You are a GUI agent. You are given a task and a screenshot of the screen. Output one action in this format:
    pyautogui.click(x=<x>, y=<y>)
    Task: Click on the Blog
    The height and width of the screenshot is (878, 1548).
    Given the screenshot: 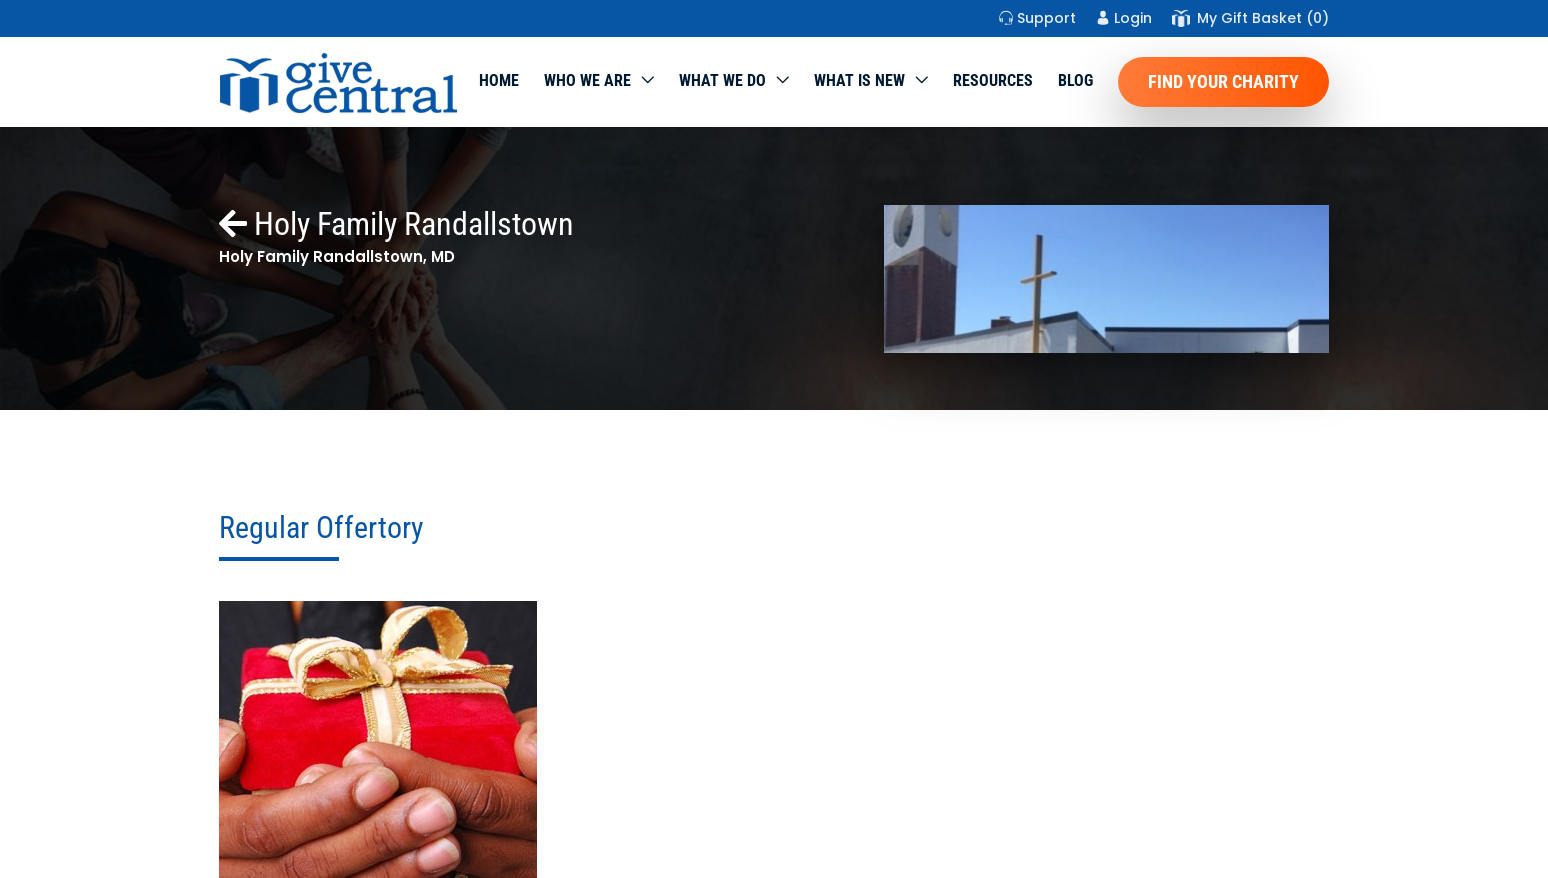 What is the action you would take?
    pyautogui.click(x=1075, y=80)
    